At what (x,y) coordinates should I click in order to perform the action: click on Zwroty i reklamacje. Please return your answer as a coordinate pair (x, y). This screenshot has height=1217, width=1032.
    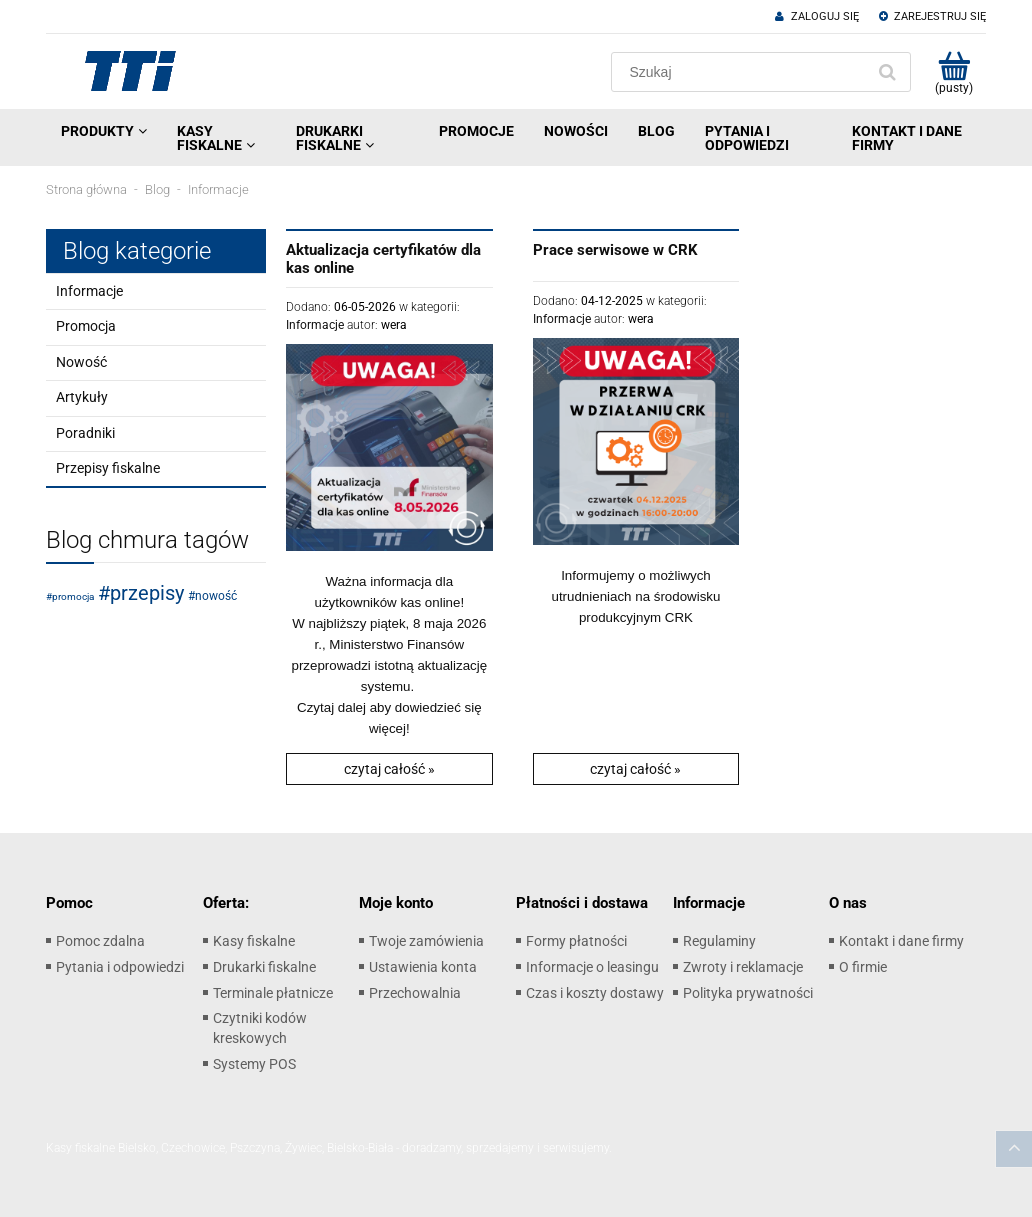
    Looking at the image, I should click on (743, 967).